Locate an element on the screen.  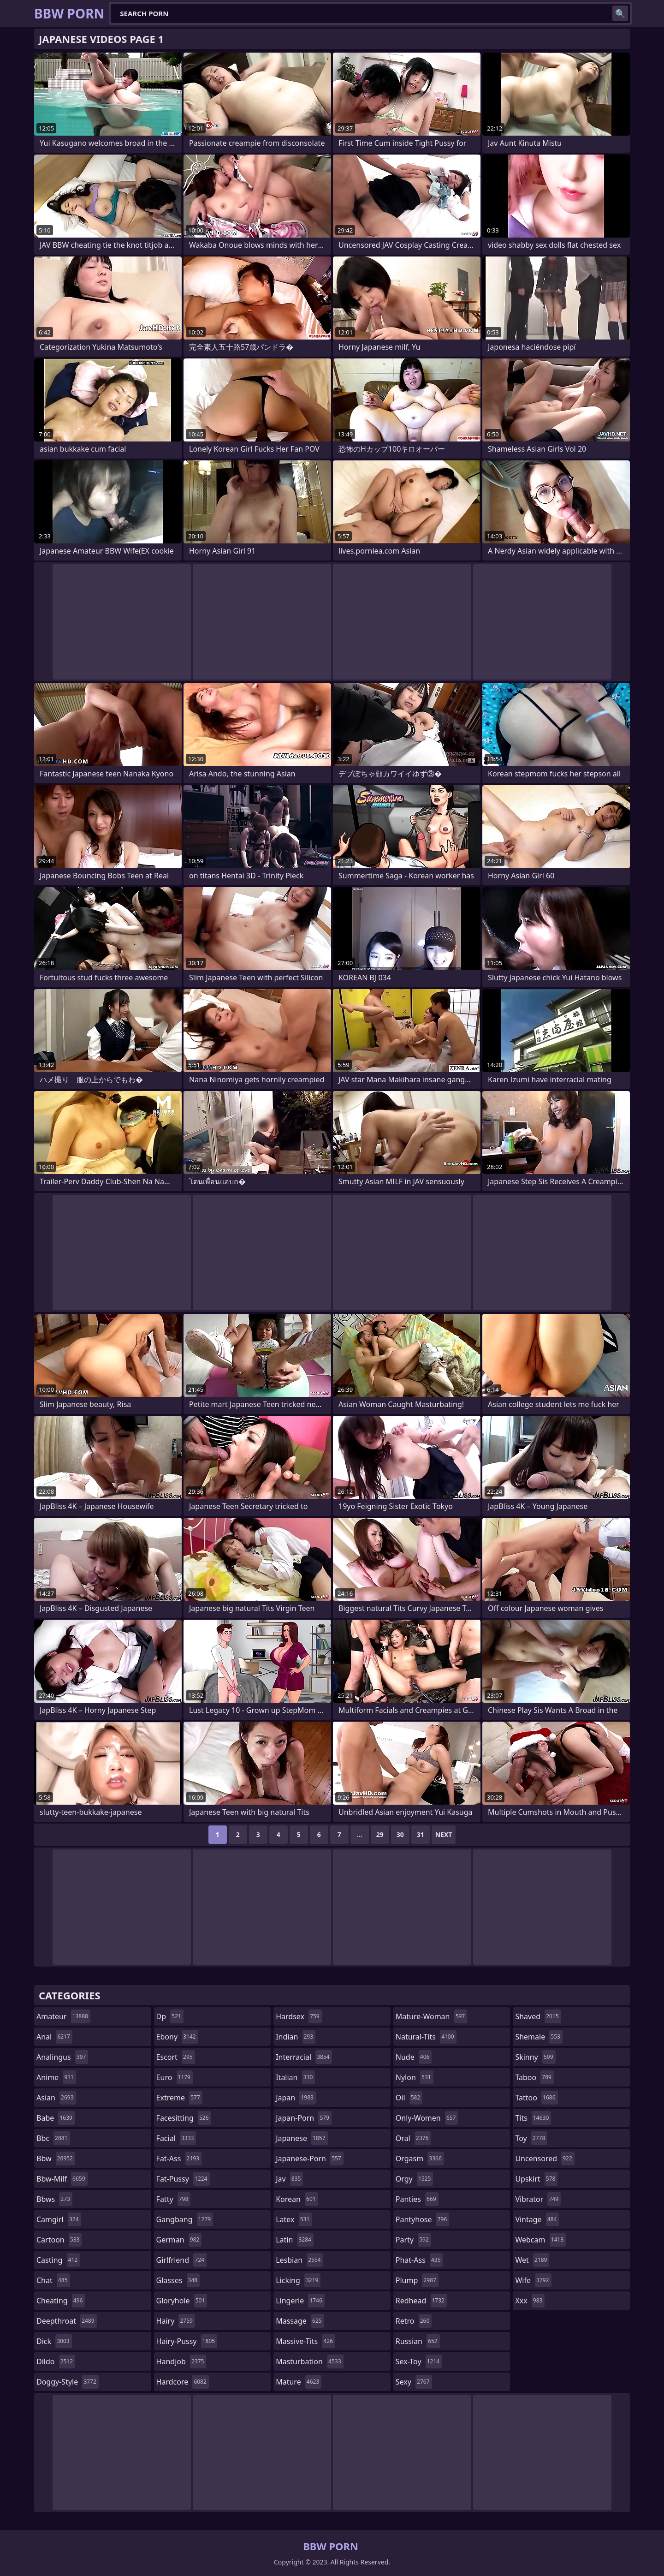
oral is located at coordinates (413, 2138).